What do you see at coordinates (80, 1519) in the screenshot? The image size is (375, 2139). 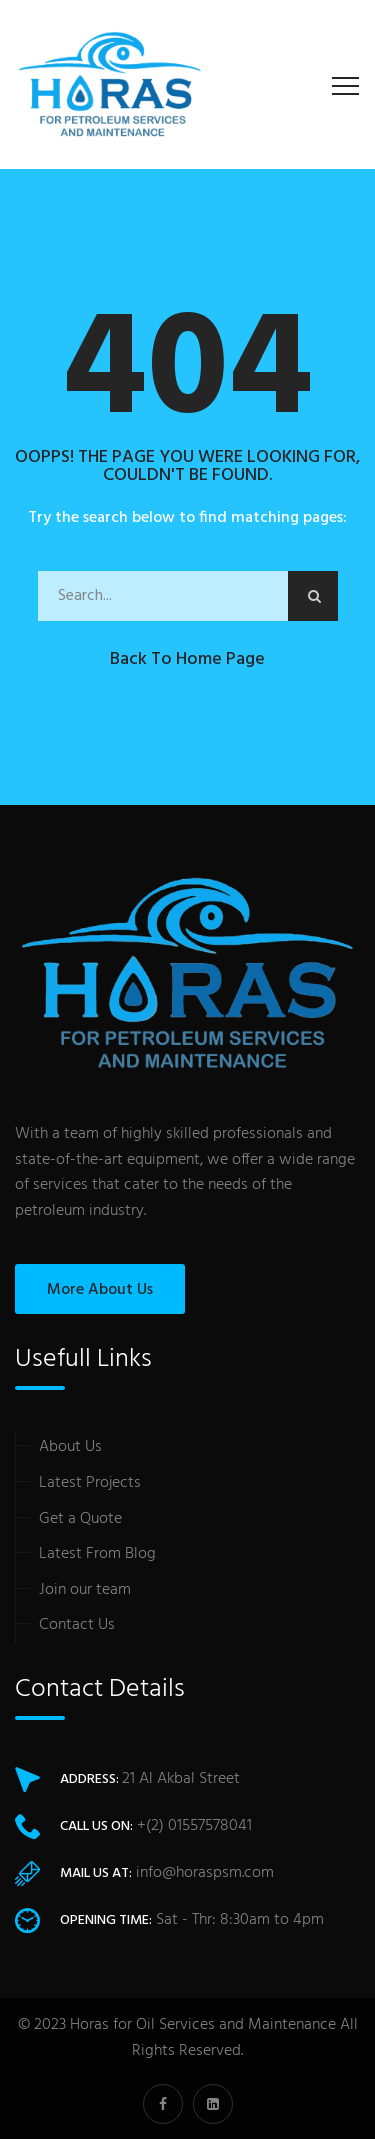 I see `Get a Quote` at bounding box center [80, 1519].